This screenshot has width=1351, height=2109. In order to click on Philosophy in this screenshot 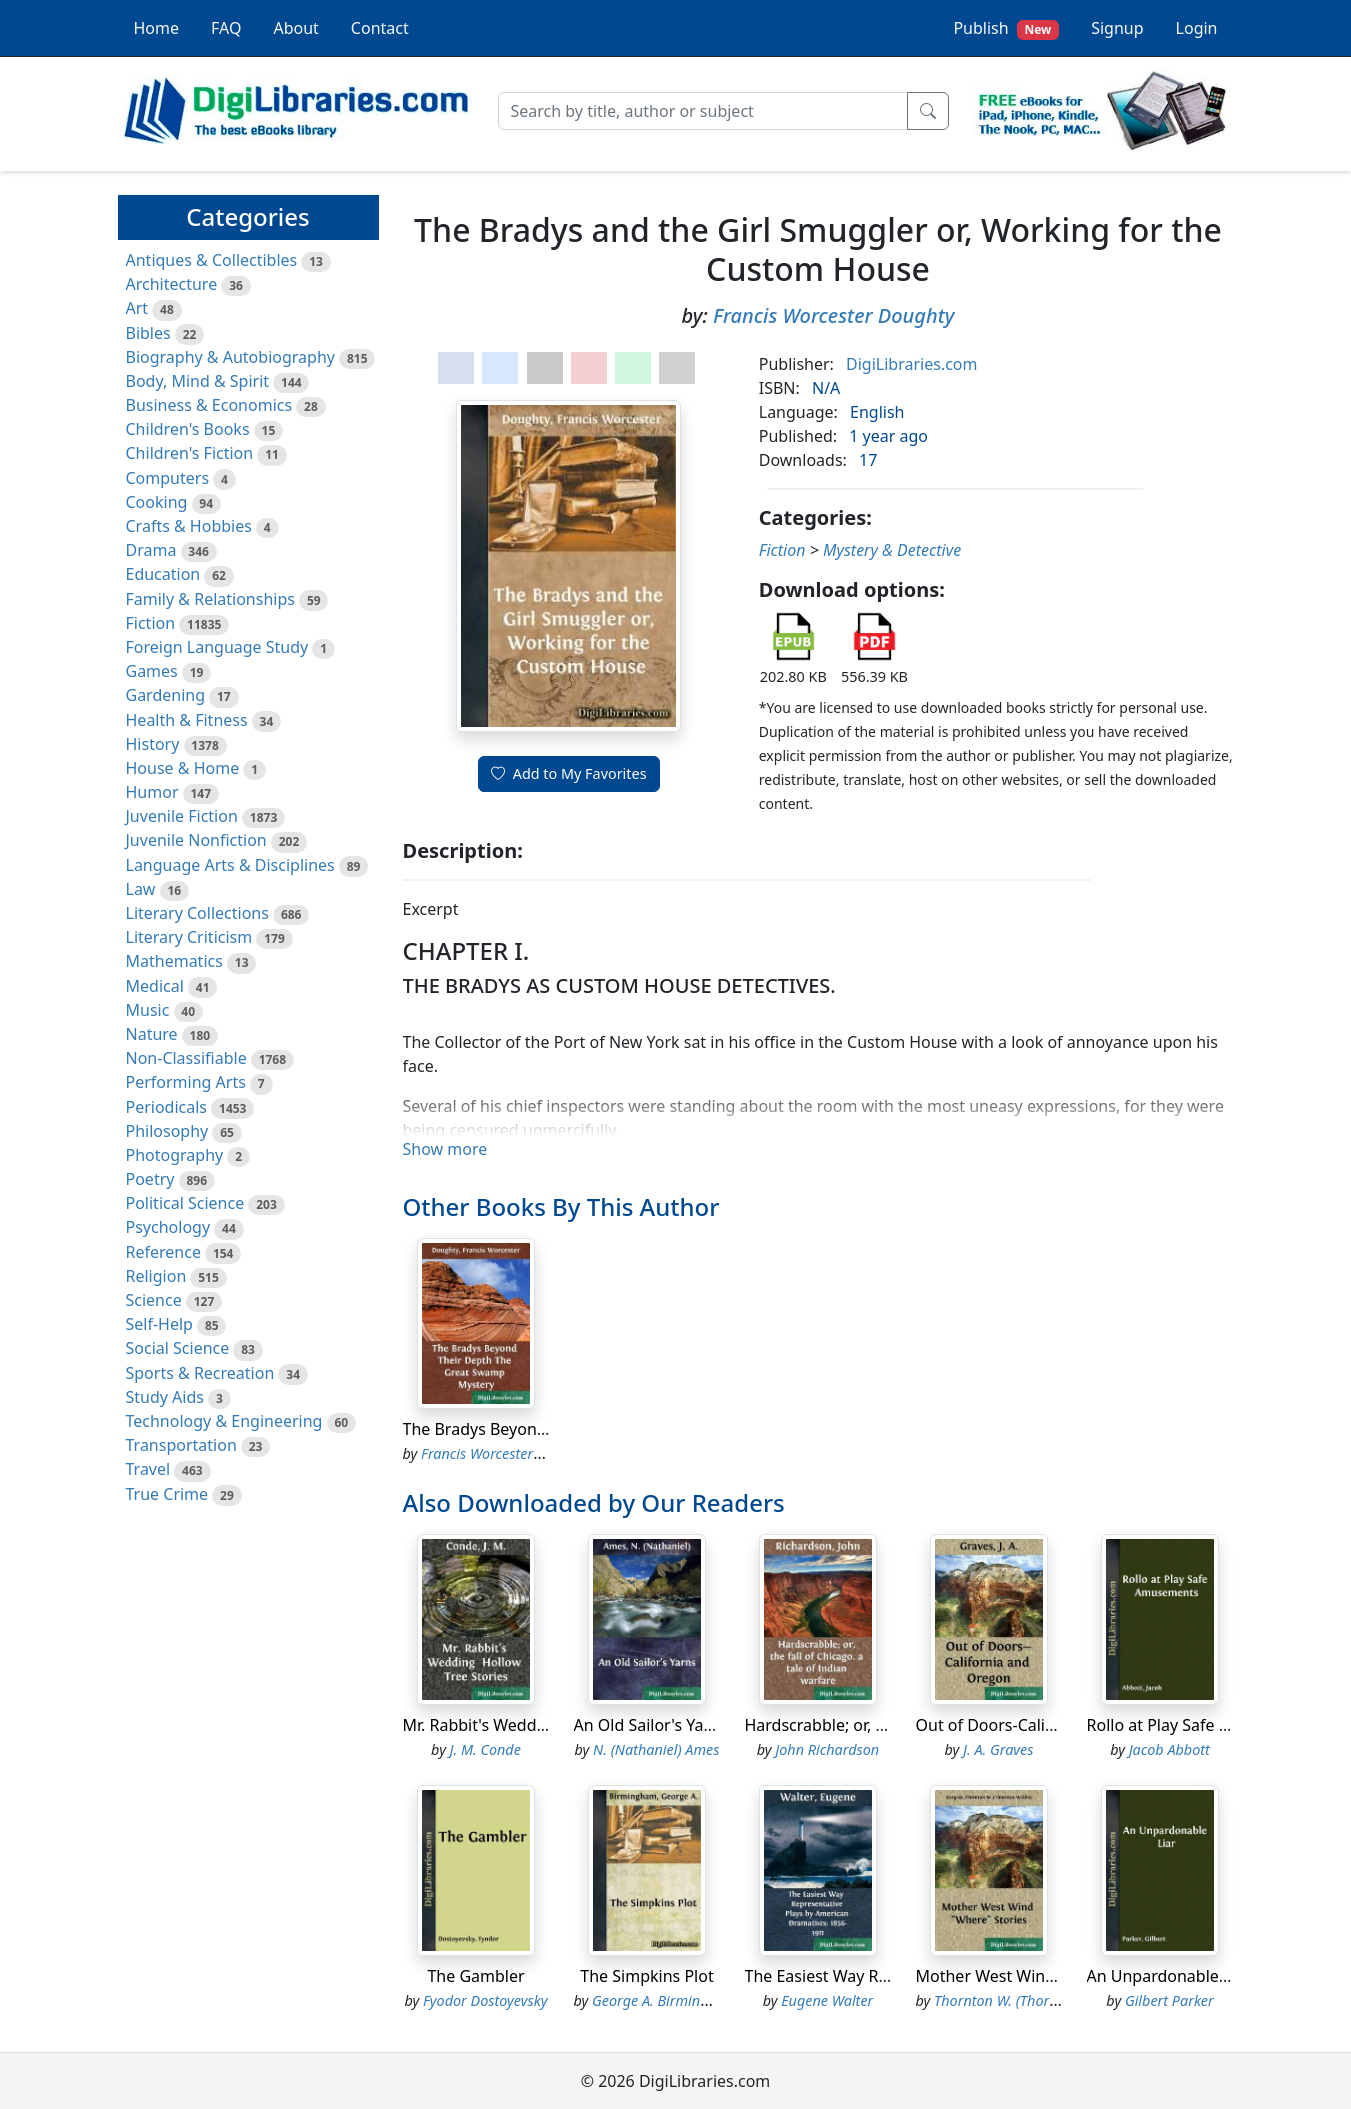, I will do `click(167, 1131)`.